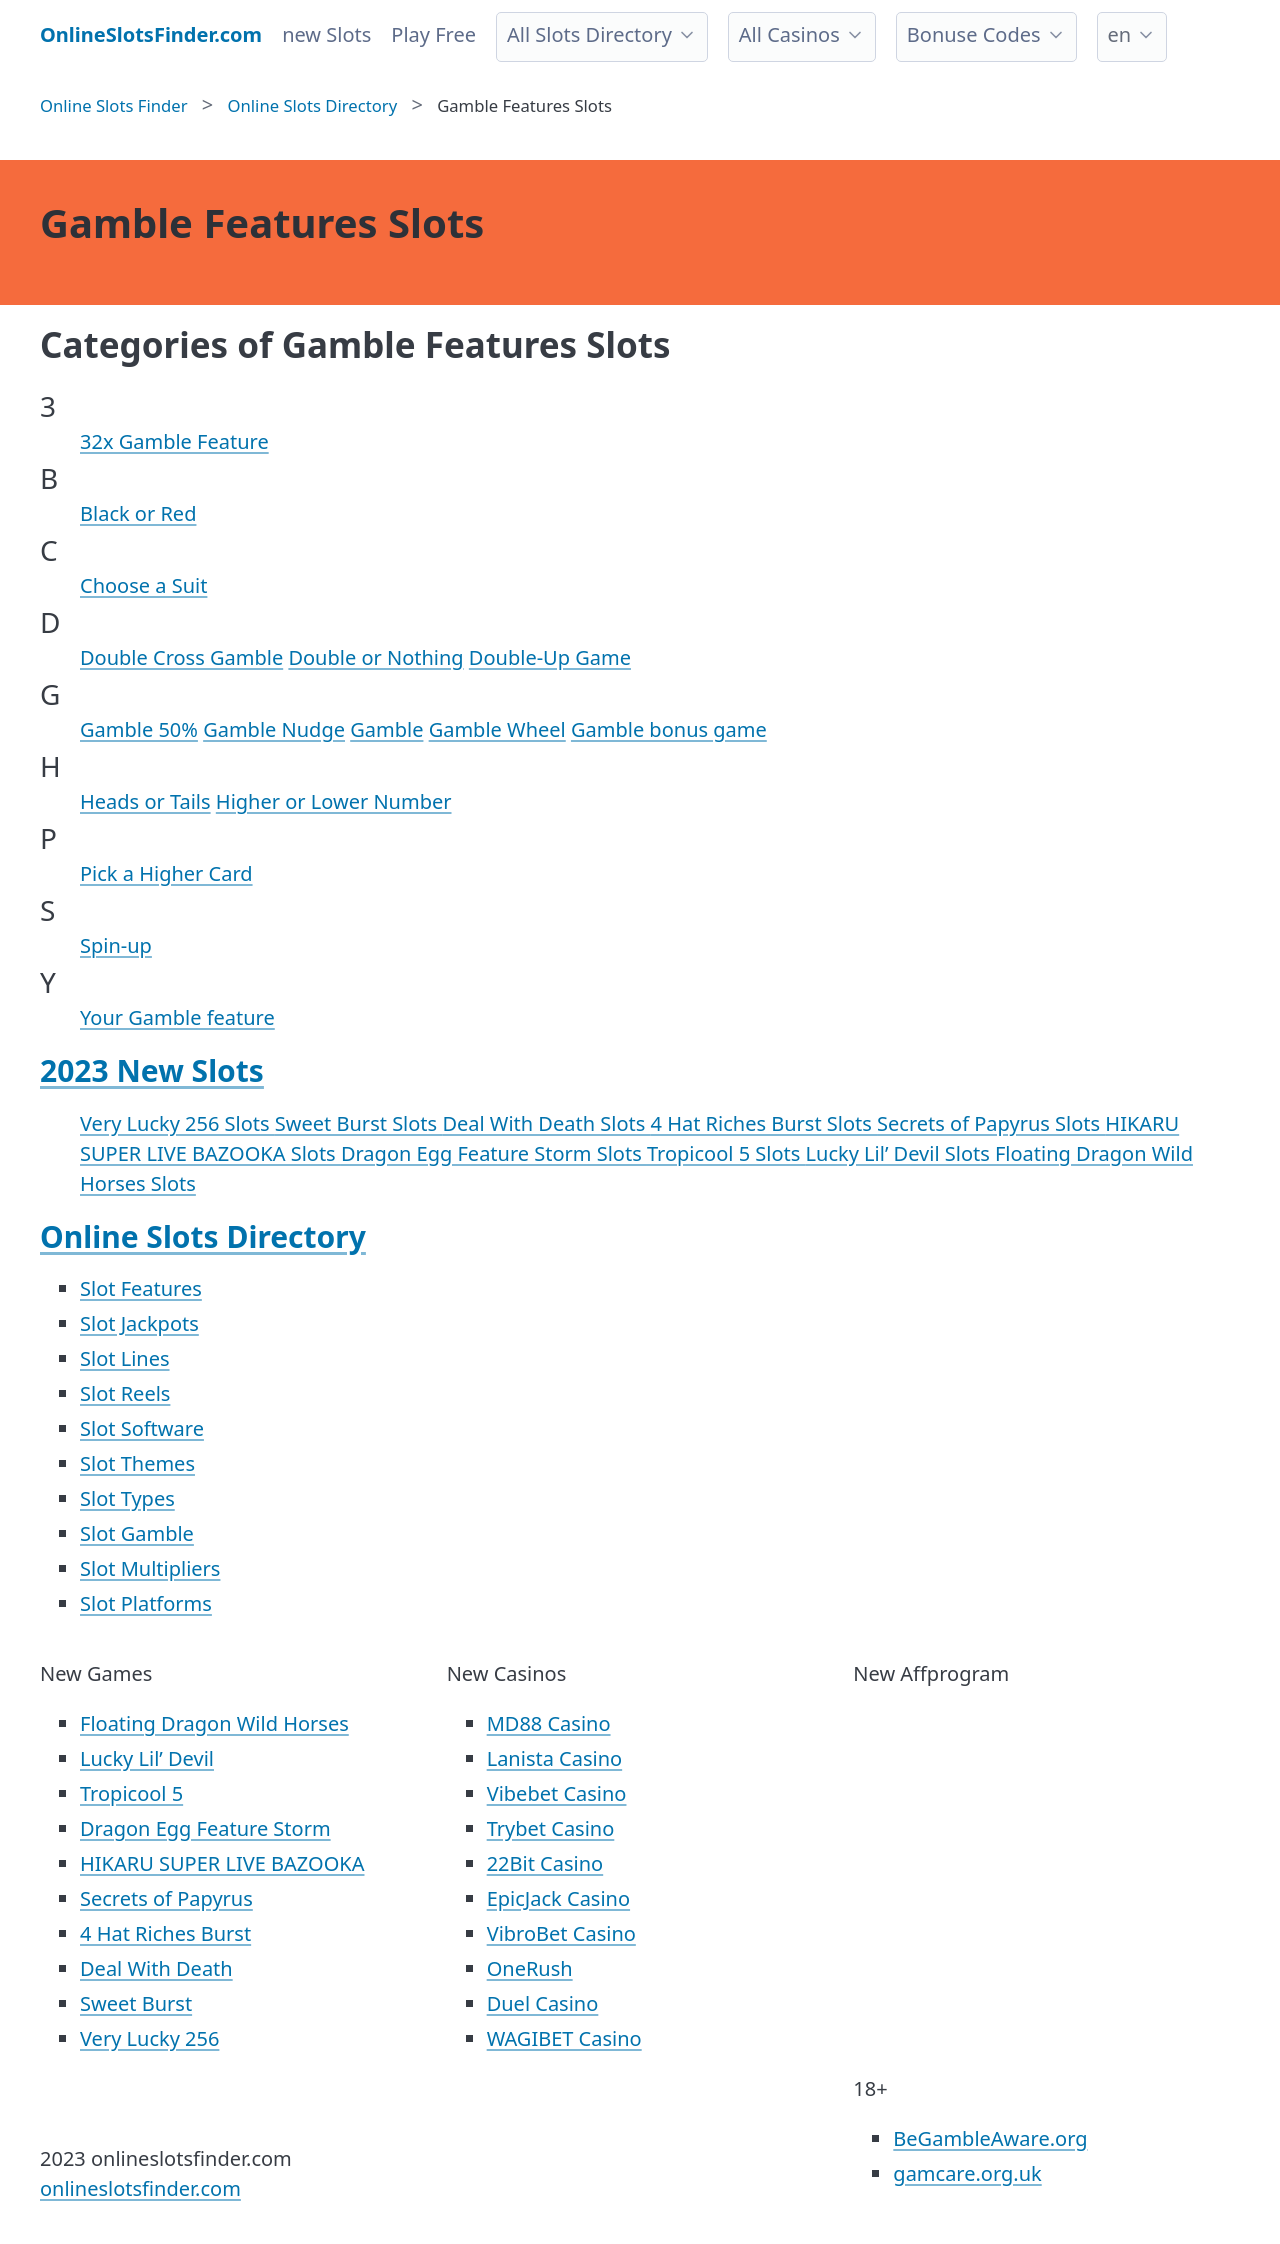  What do you see at coordinates (139, 1323) in the screenshot?
I see `Slot Jackpots` at bounding box center [139, 1323].